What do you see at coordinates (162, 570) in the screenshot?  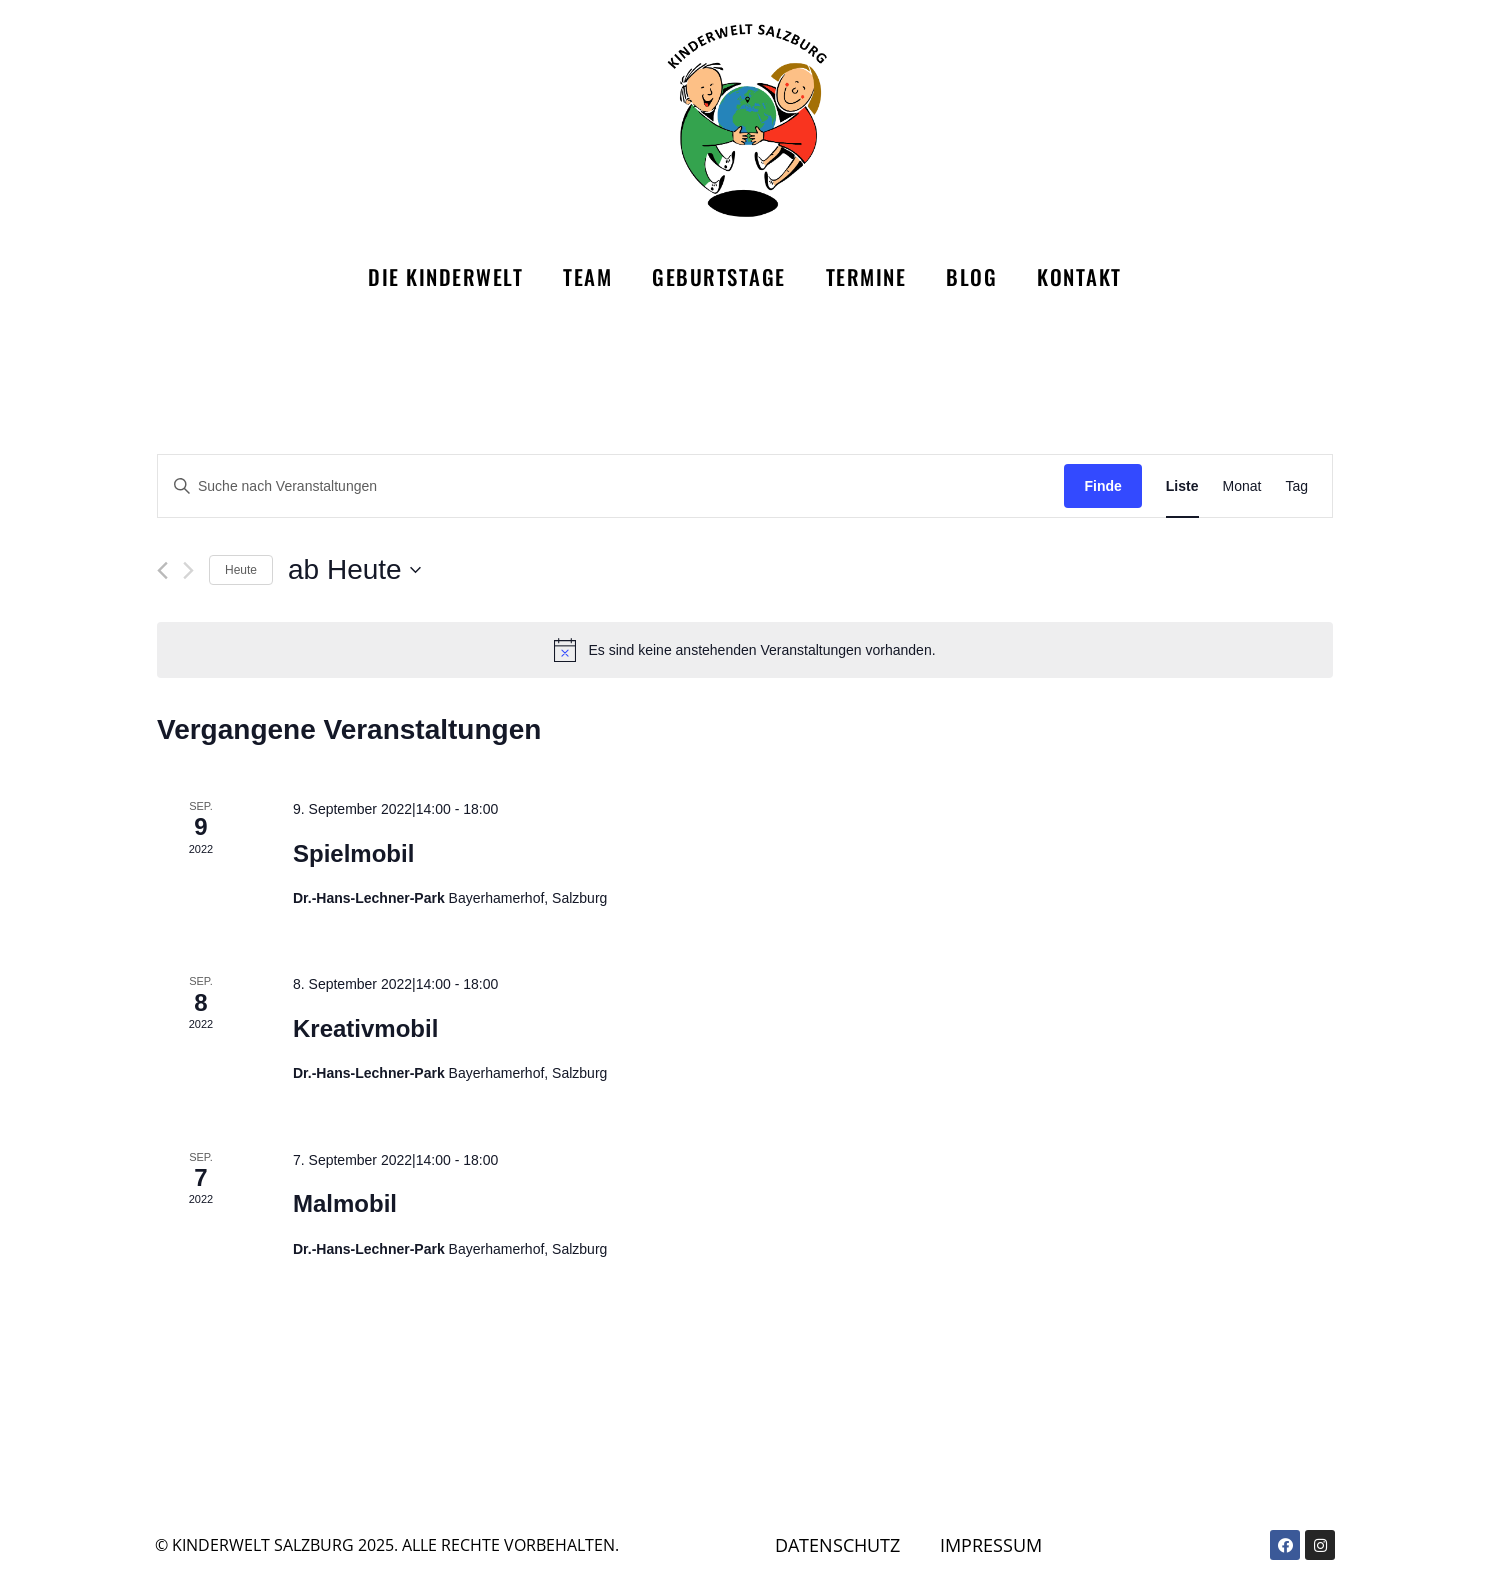 I see `[Vorherige Veranstaltungen]` at bounding box center [162, 570].